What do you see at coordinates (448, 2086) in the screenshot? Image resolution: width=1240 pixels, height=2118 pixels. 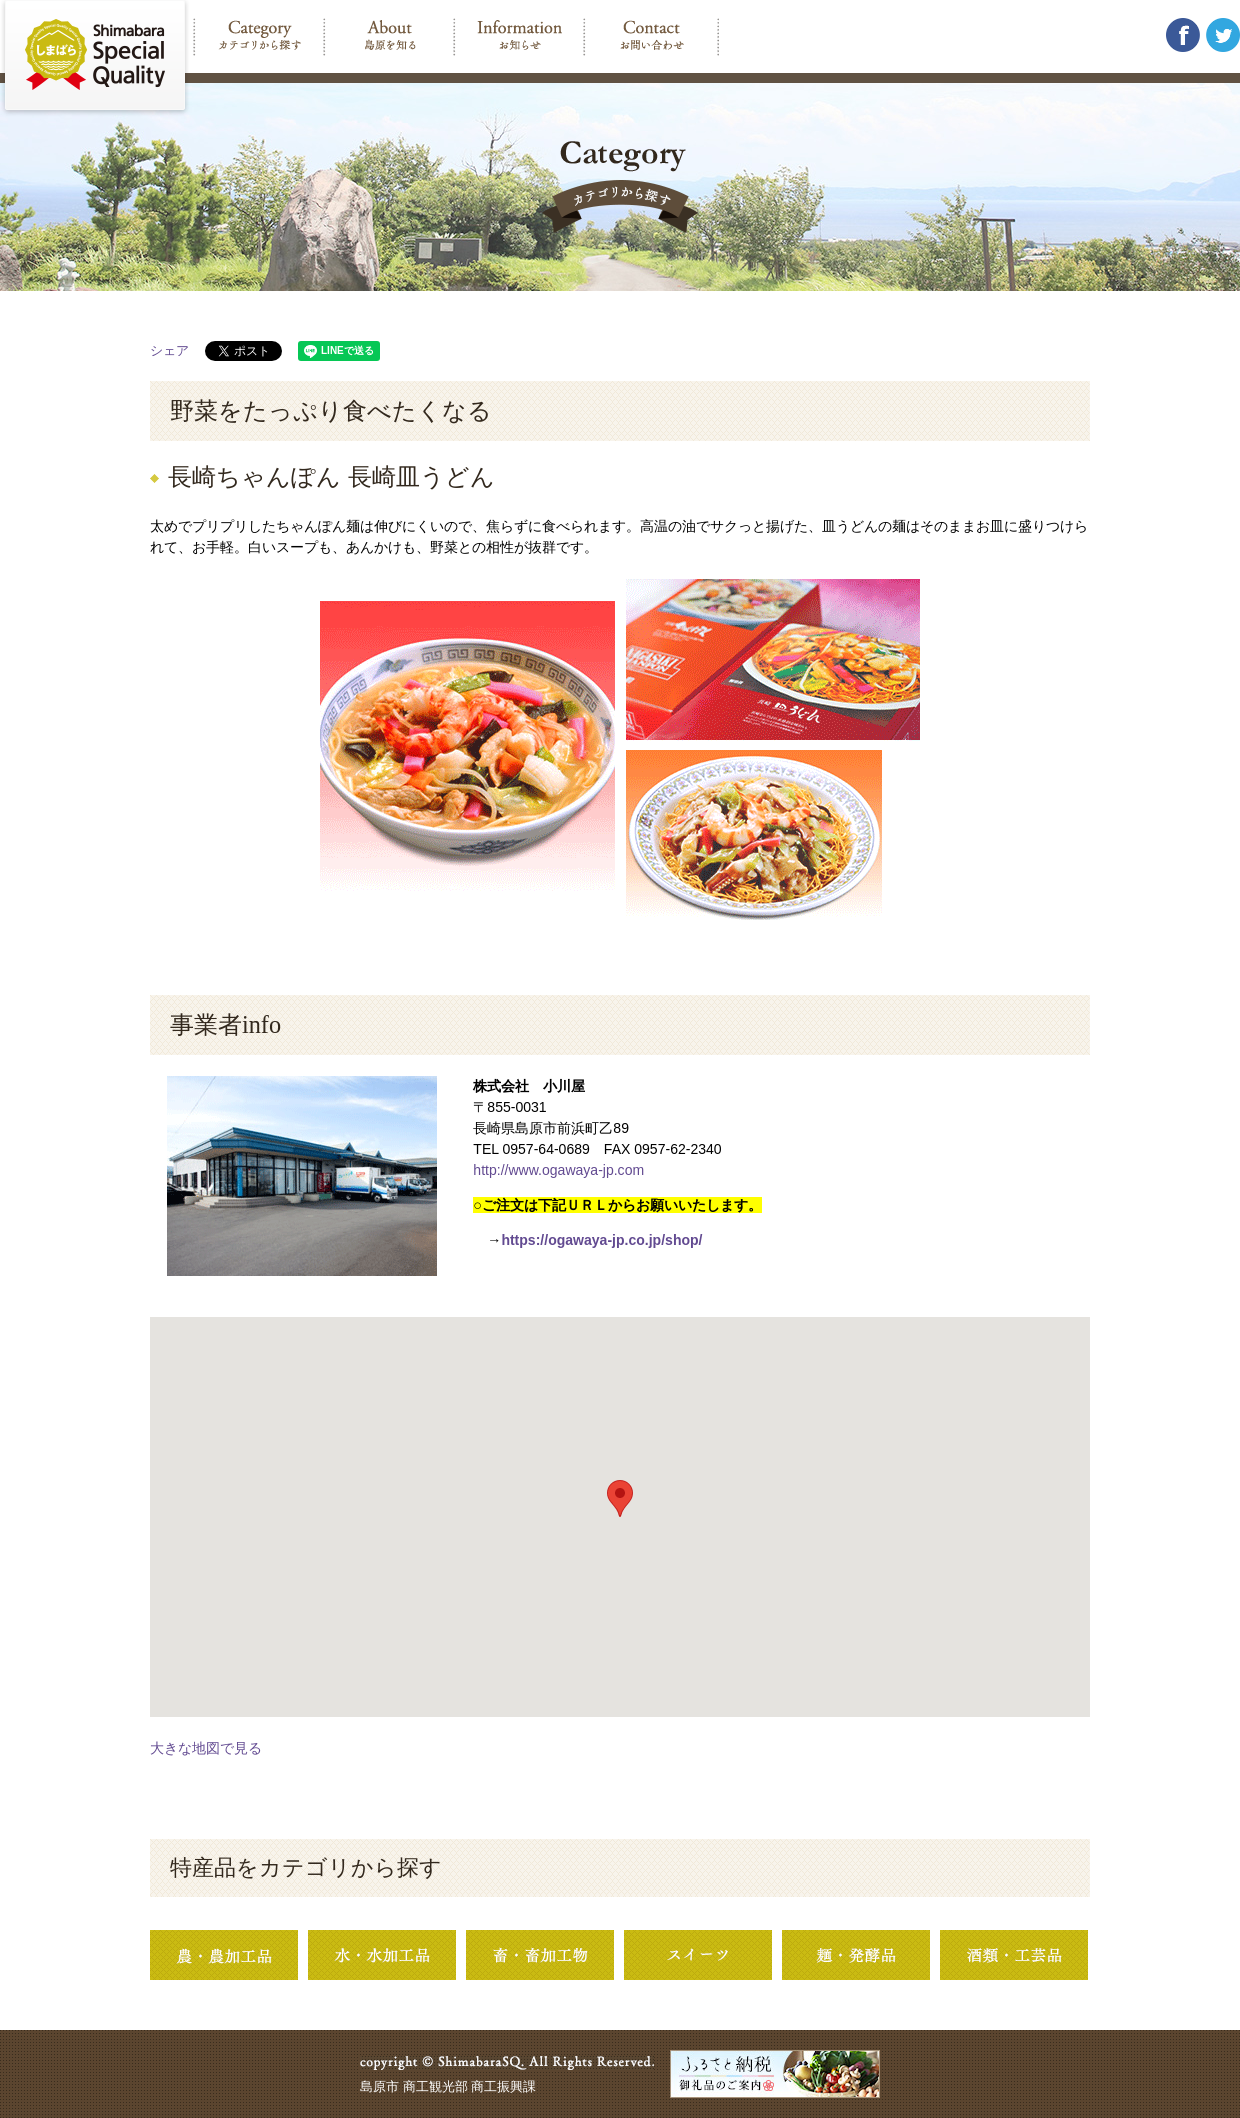 I see `島原市 商工観光部 商工振興課` at bounding box center [448, 2086].